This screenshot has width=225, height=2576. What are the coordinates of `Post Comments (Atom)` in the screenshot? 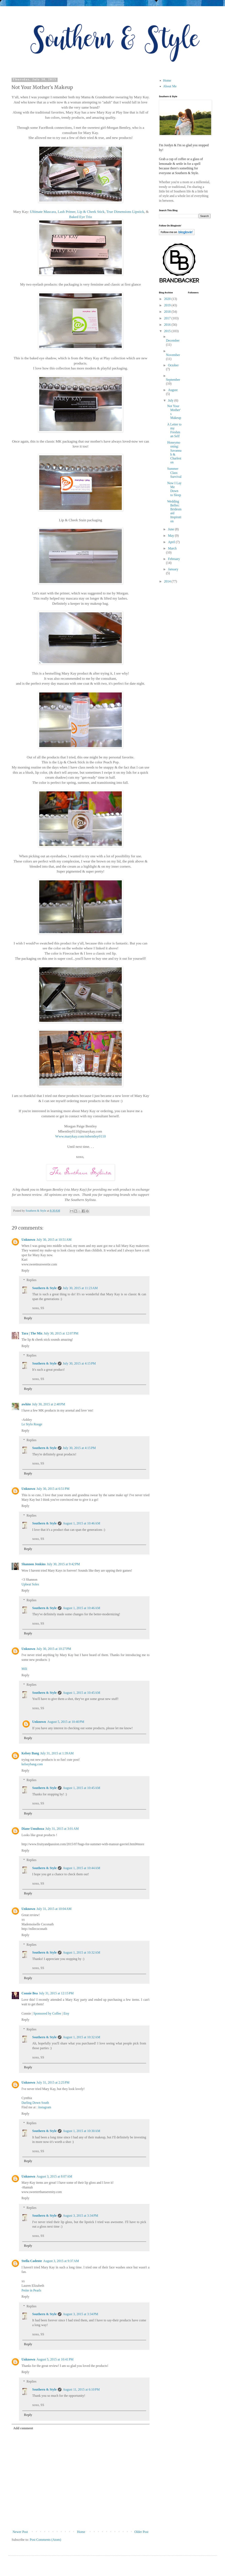 It's located at (45, 2539).